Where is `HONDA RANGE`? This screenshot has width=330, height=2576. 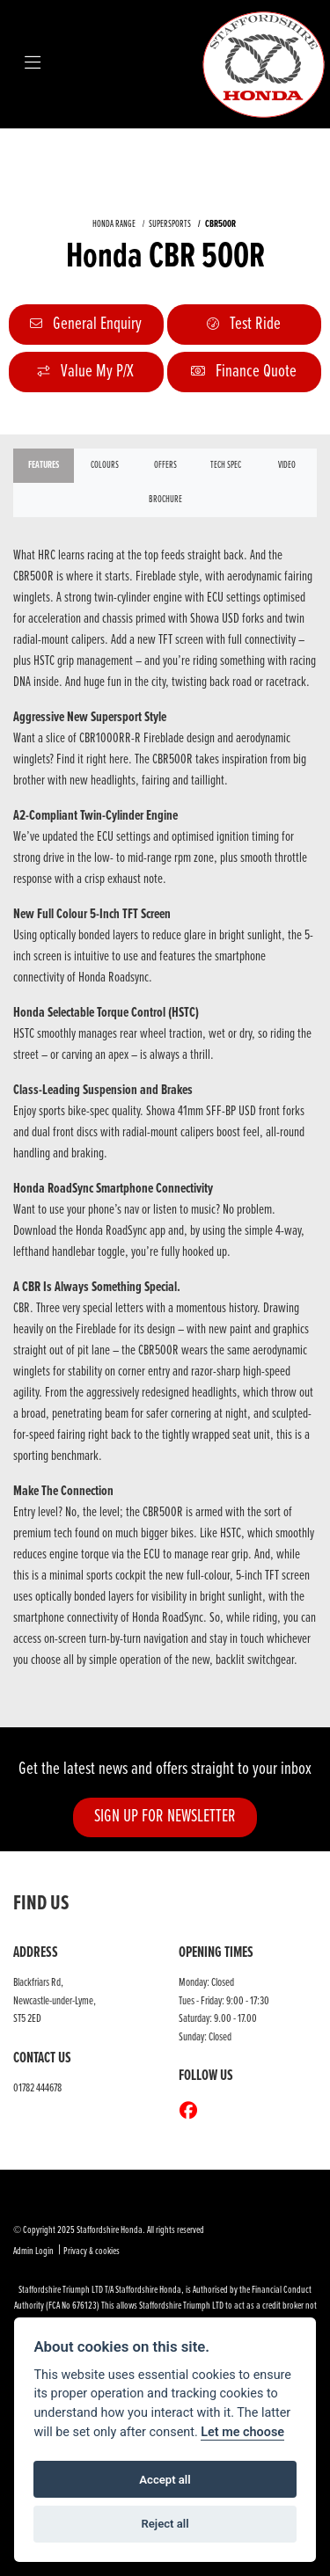
HONDA RANGE is located at coordinates (114, 224).